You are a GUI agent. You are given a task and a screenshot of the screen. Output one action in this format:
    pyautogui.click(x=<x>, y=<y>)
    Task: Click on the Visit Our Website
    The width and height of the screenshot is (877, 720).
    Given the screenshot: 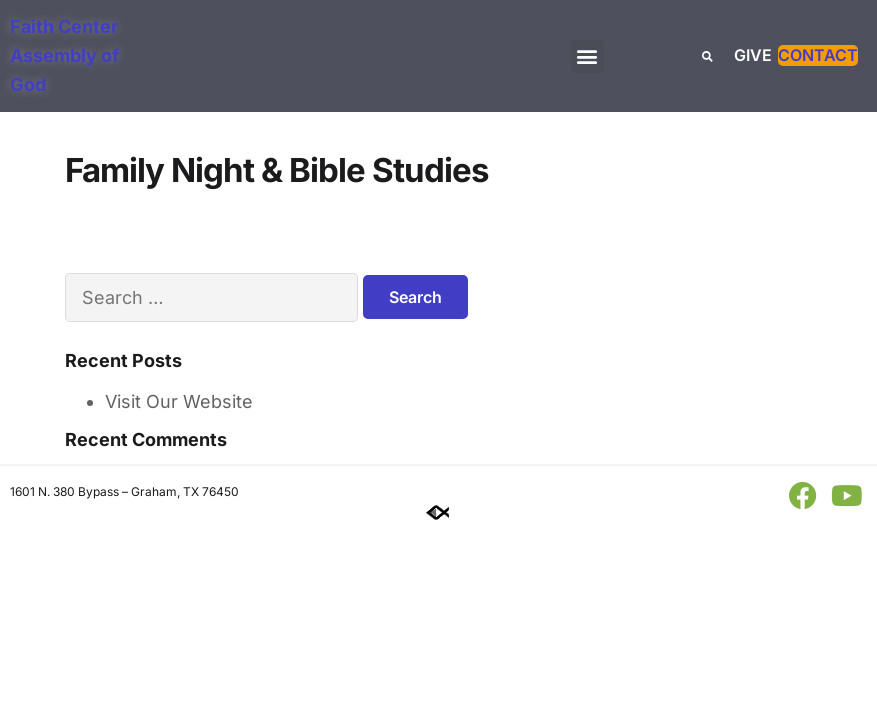 What is the action you would take?
    pyautogui.click(x=179, y=401)
    